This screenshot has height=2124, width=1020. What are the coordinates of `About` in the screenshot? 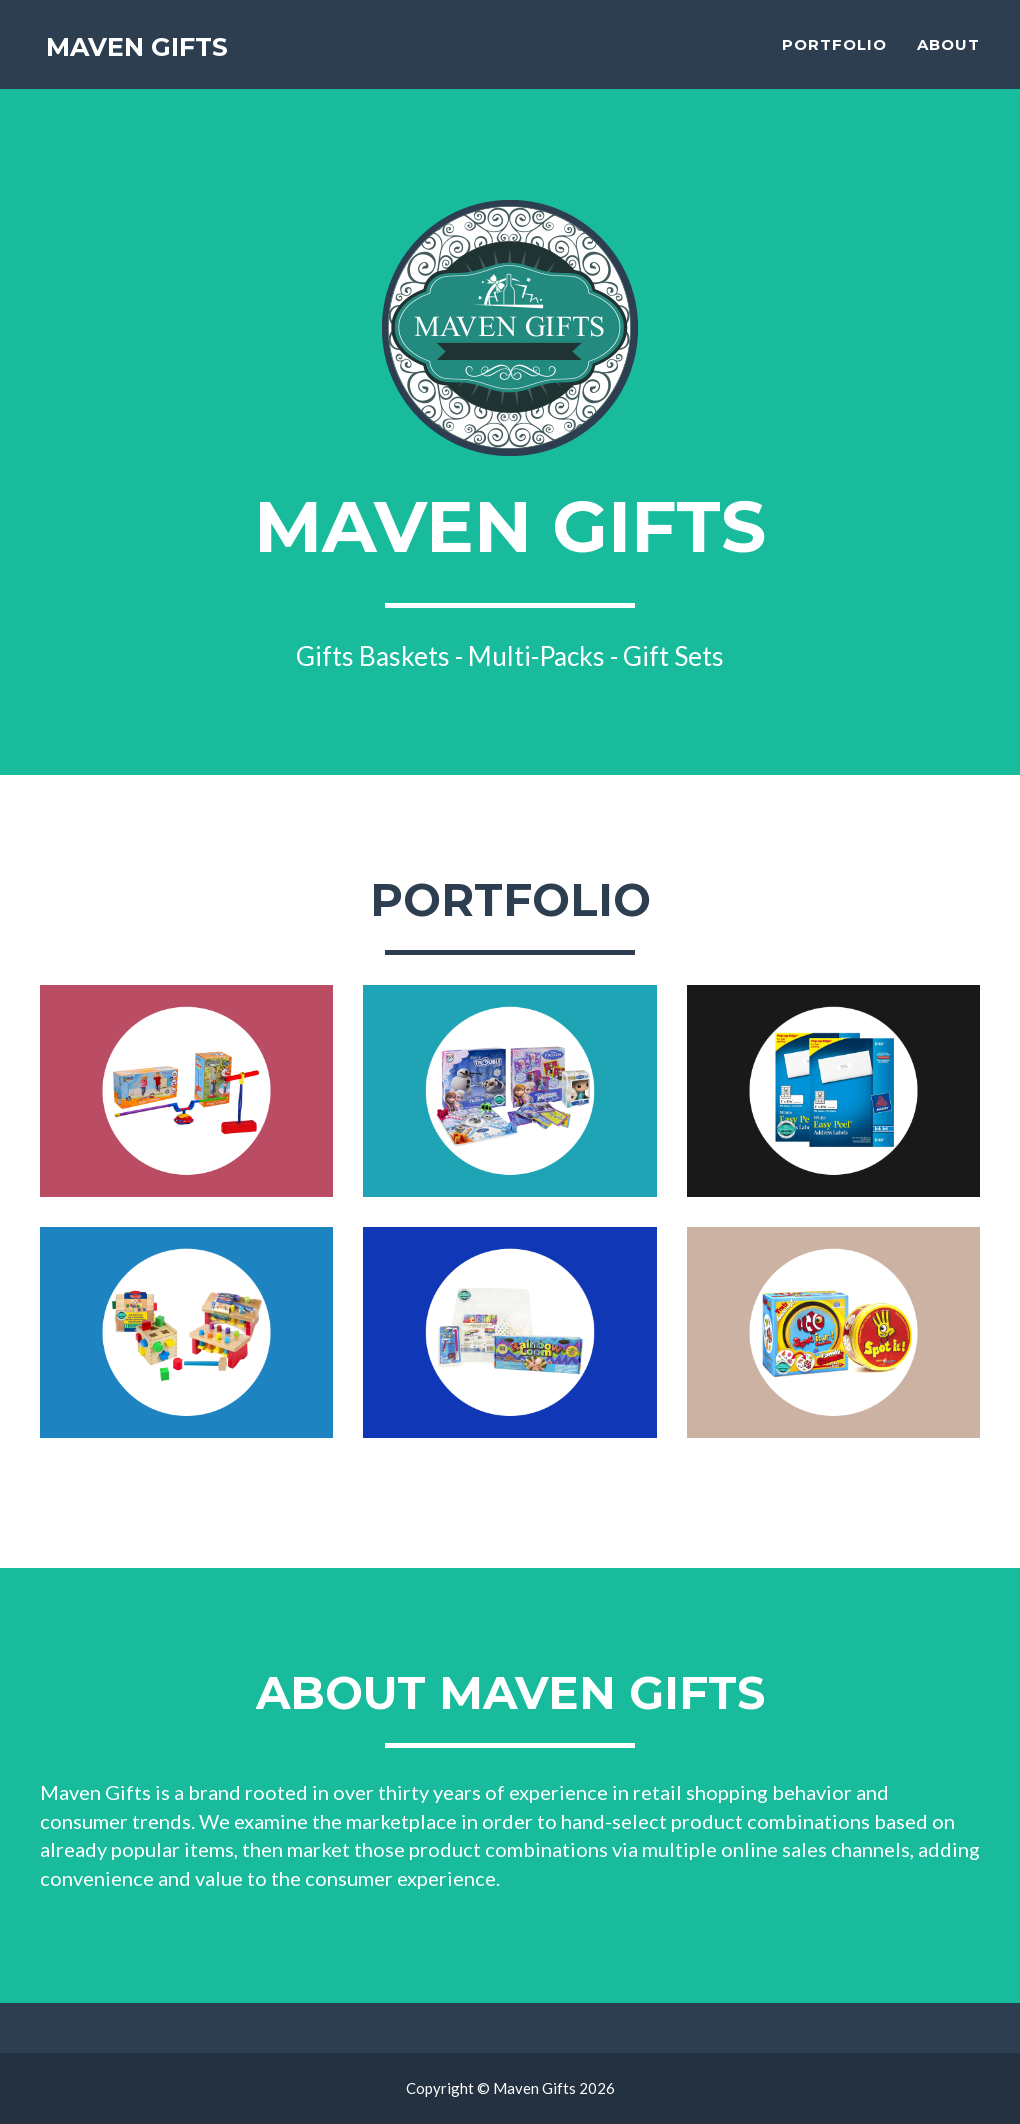 It's located at (948, 55).